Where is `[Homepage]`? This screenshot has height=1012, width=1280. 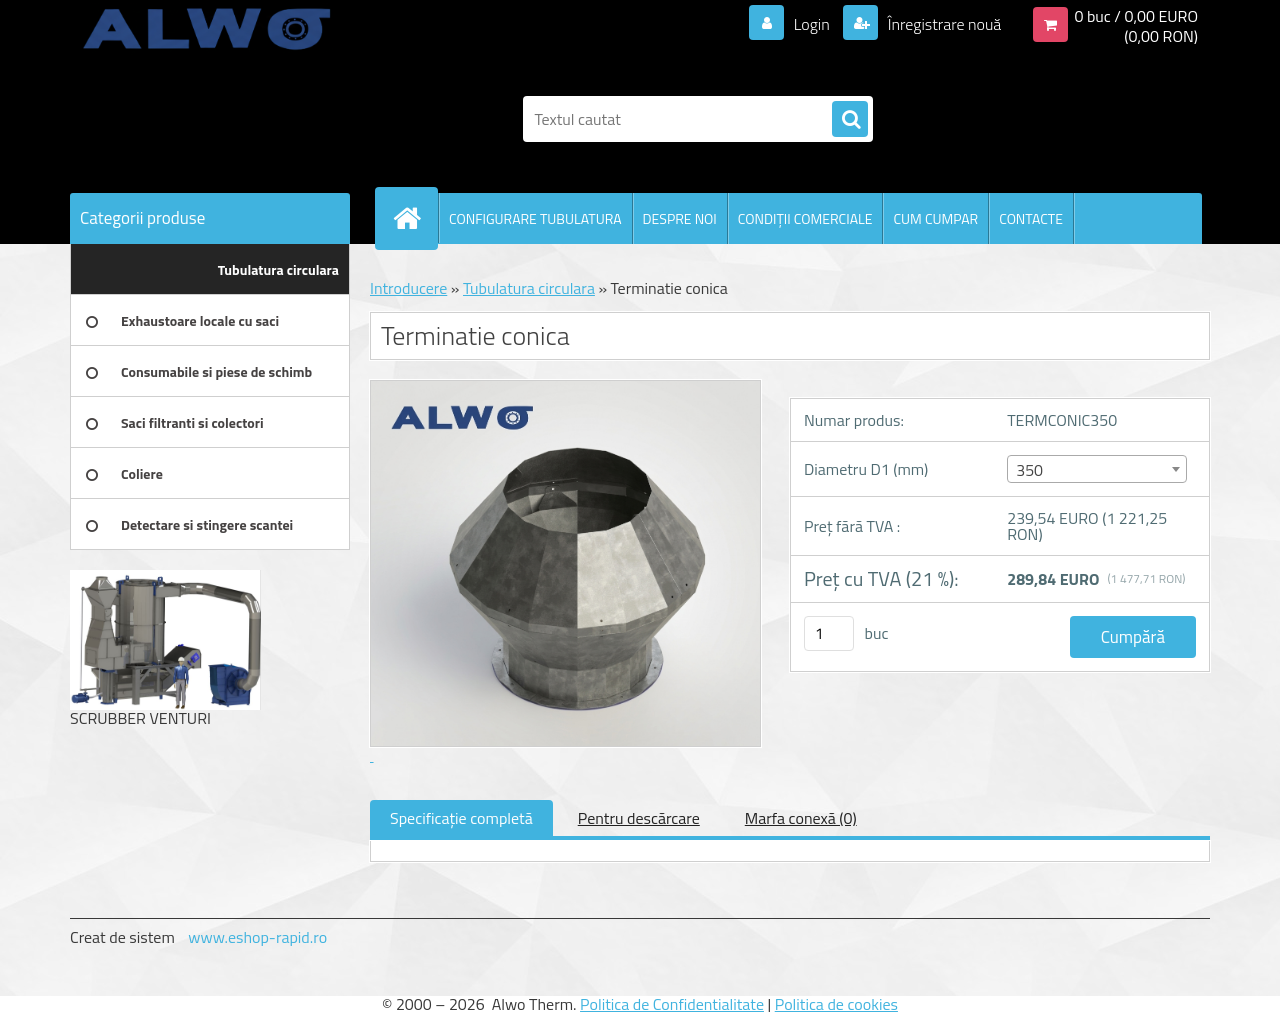
[Homepage] is located at coordinates (415, 218).